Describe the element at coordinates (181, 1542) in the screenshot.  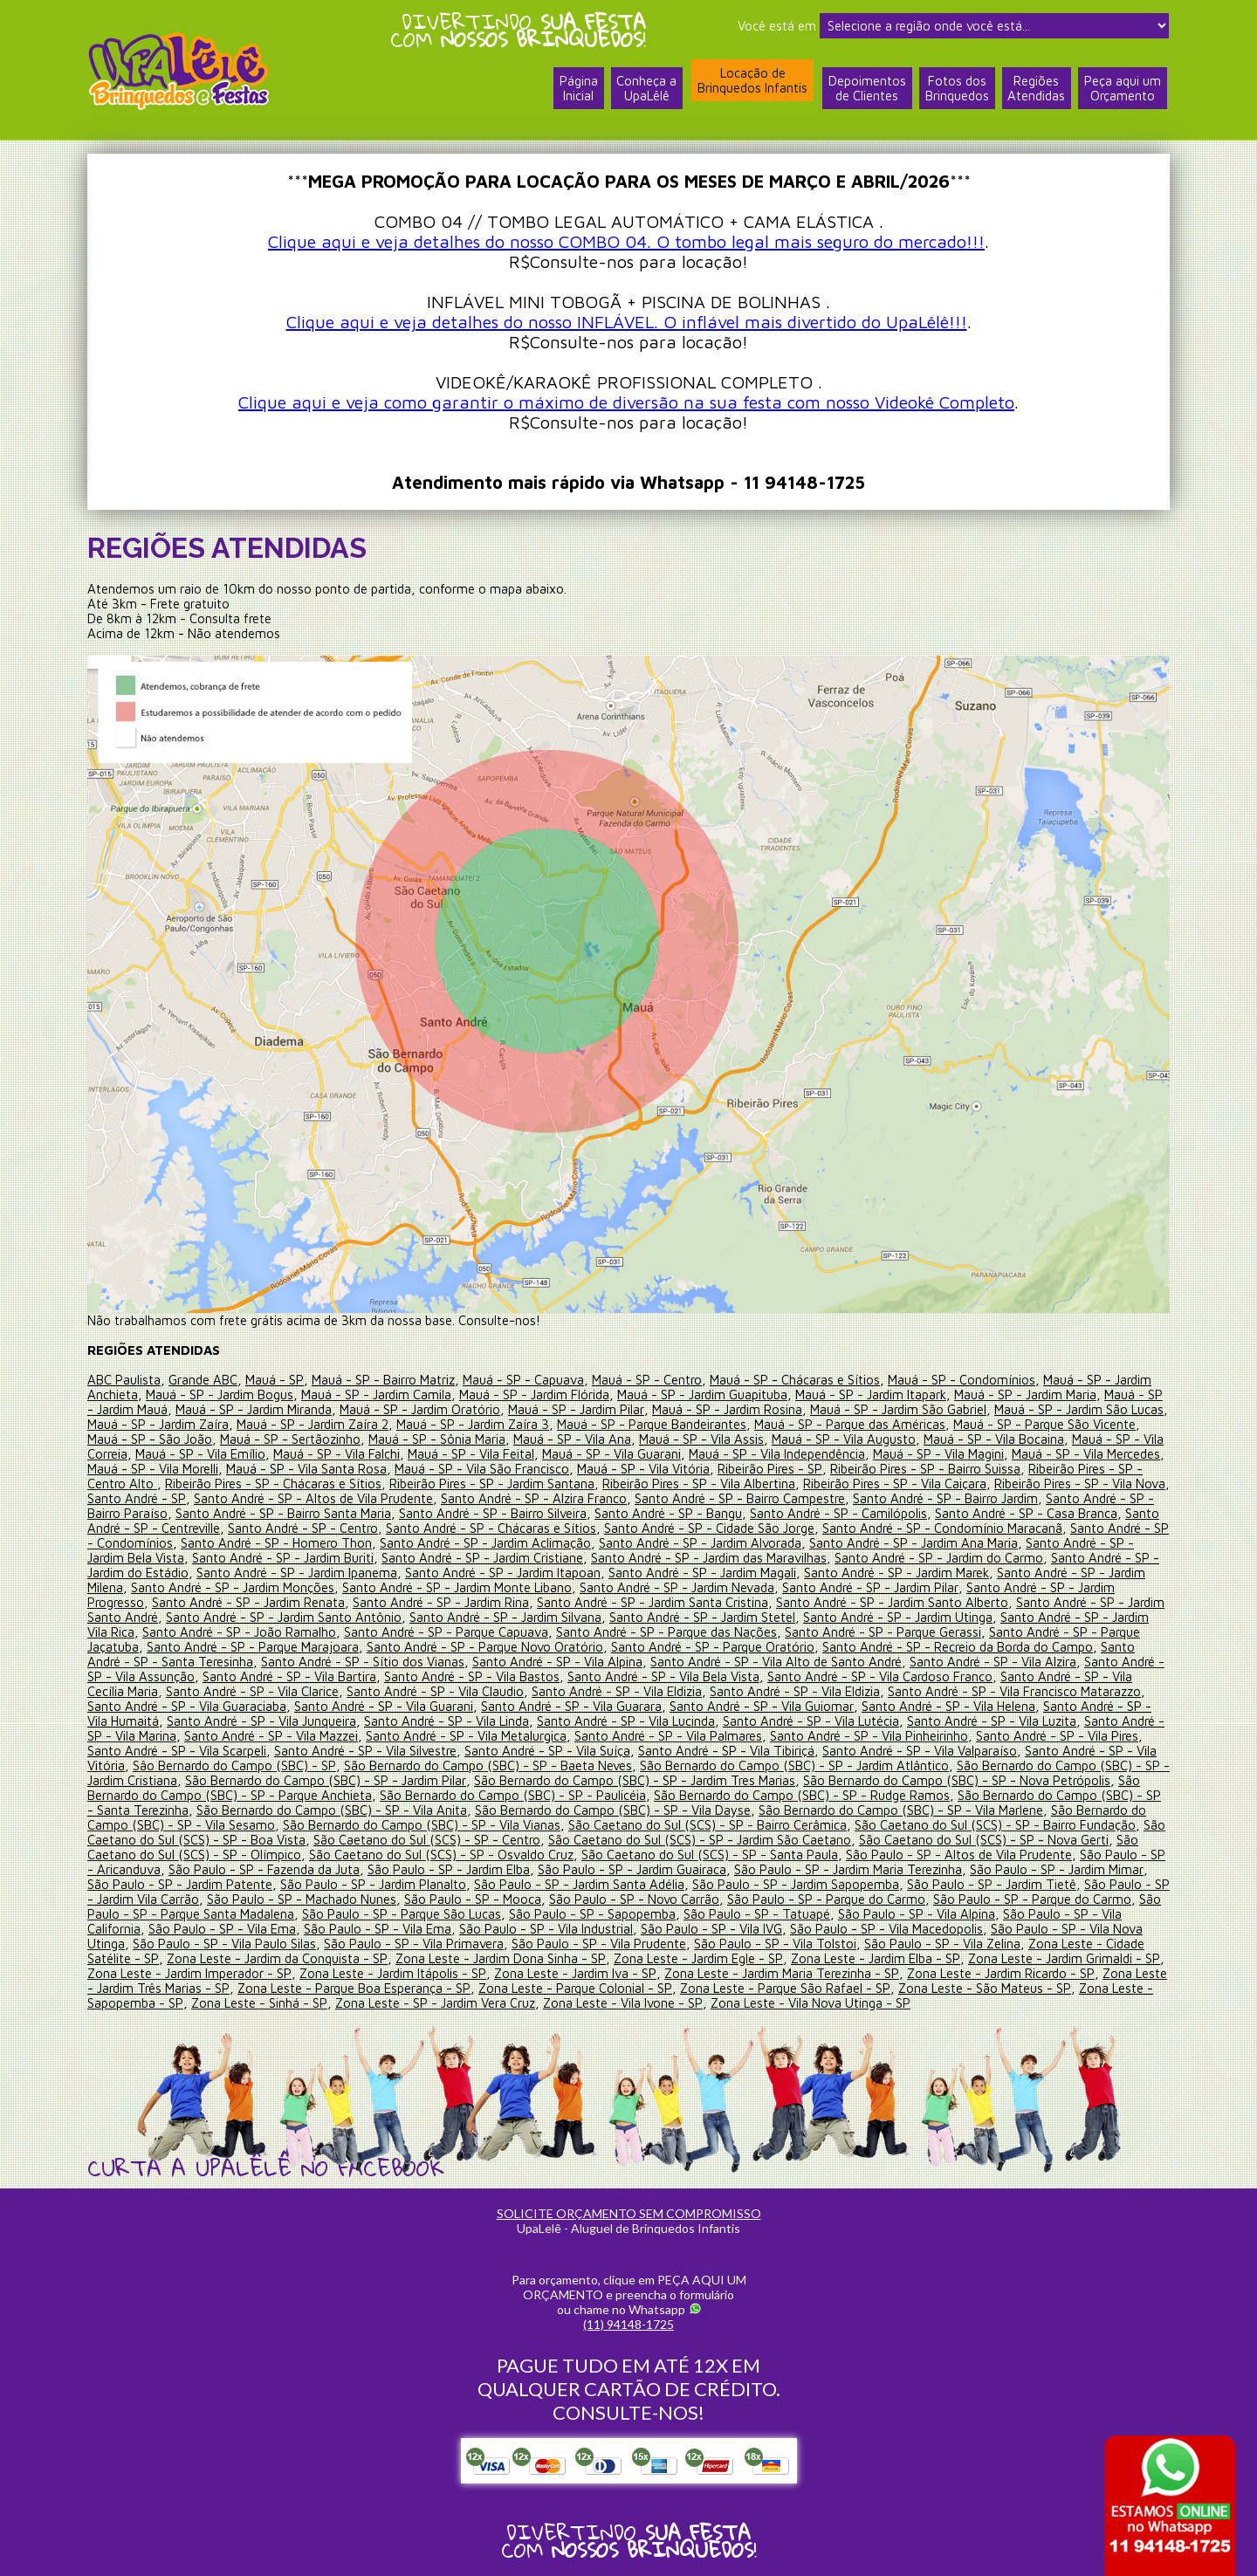
I see `Santo André - SP - Condomínios` at that location.